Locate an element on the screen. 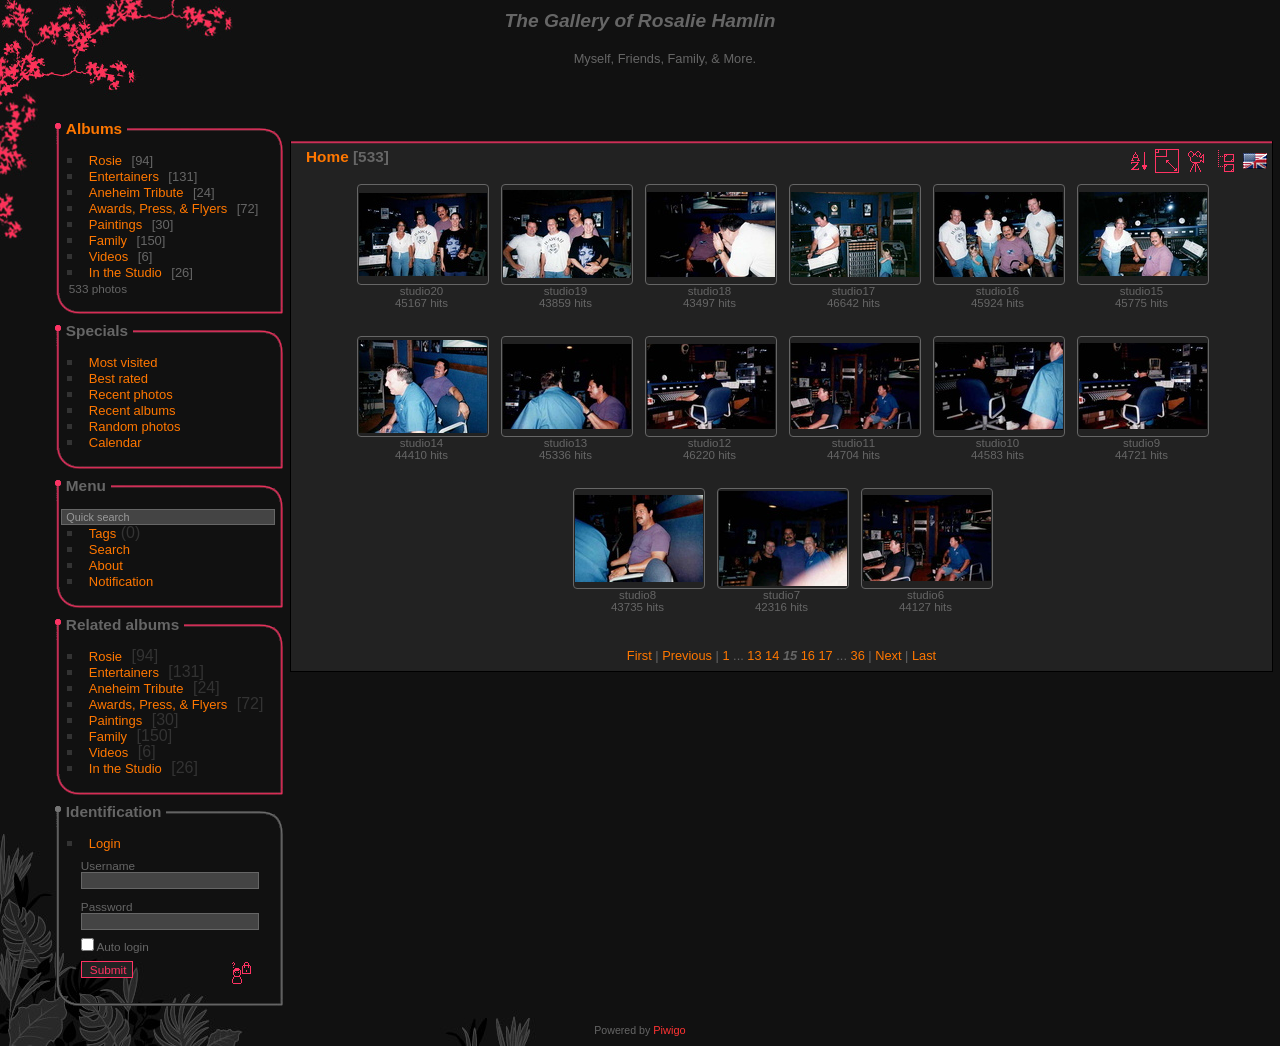  About is located at coordinates (106, 565).